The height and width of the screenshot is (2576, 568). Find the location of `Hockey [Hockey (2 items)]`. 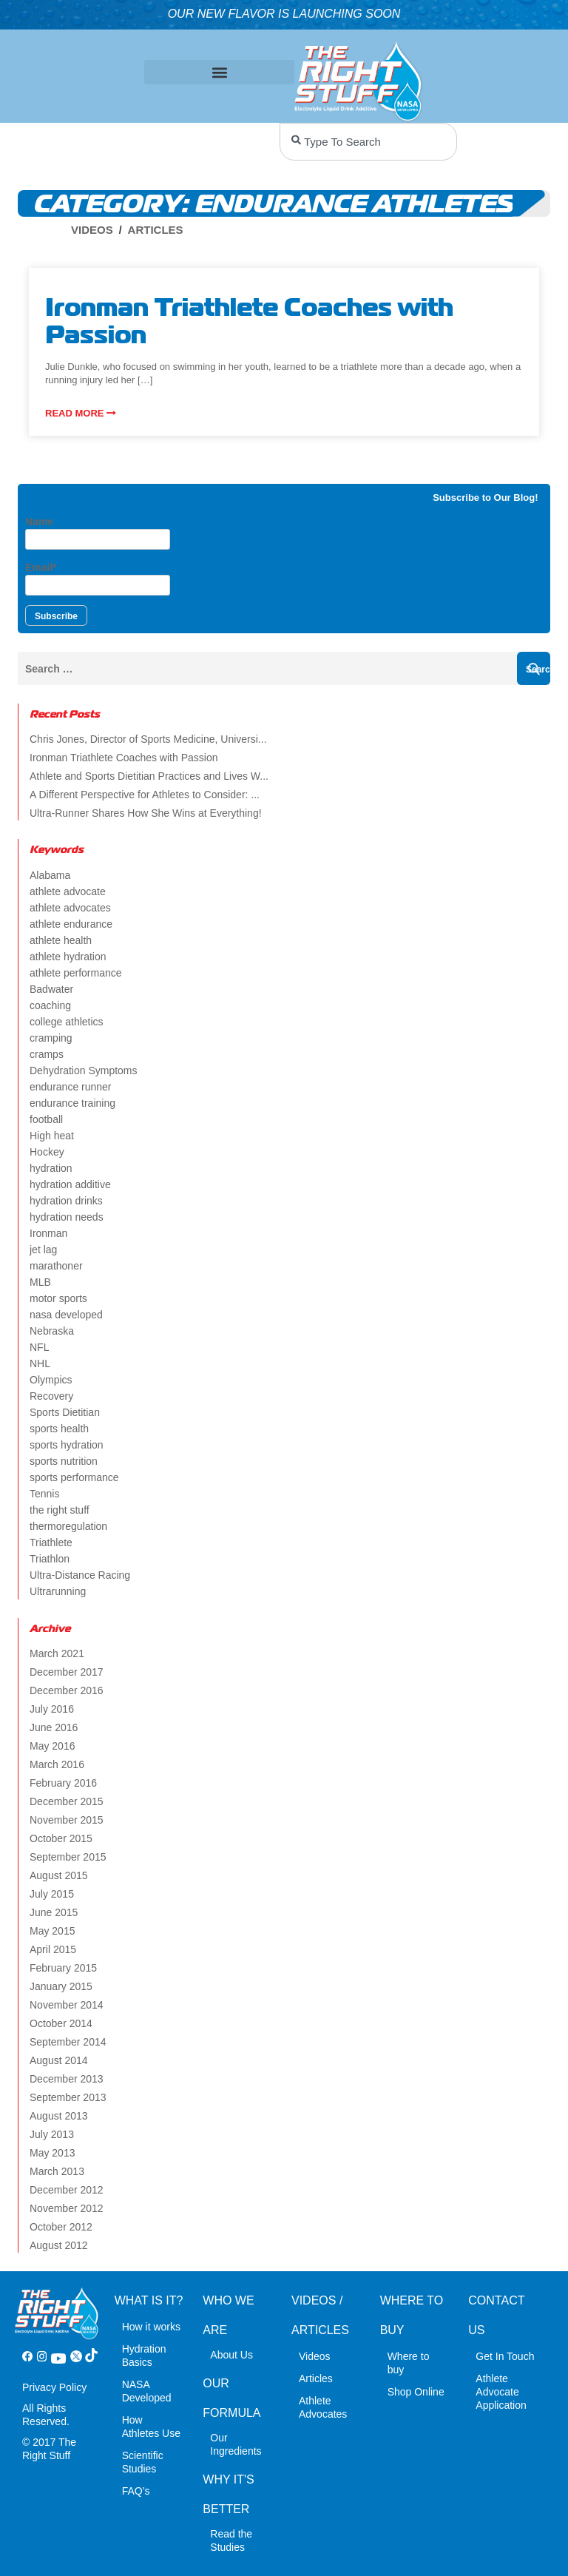

Hockey [Hockey (2 items)] is located at coordinates (47, 1152).